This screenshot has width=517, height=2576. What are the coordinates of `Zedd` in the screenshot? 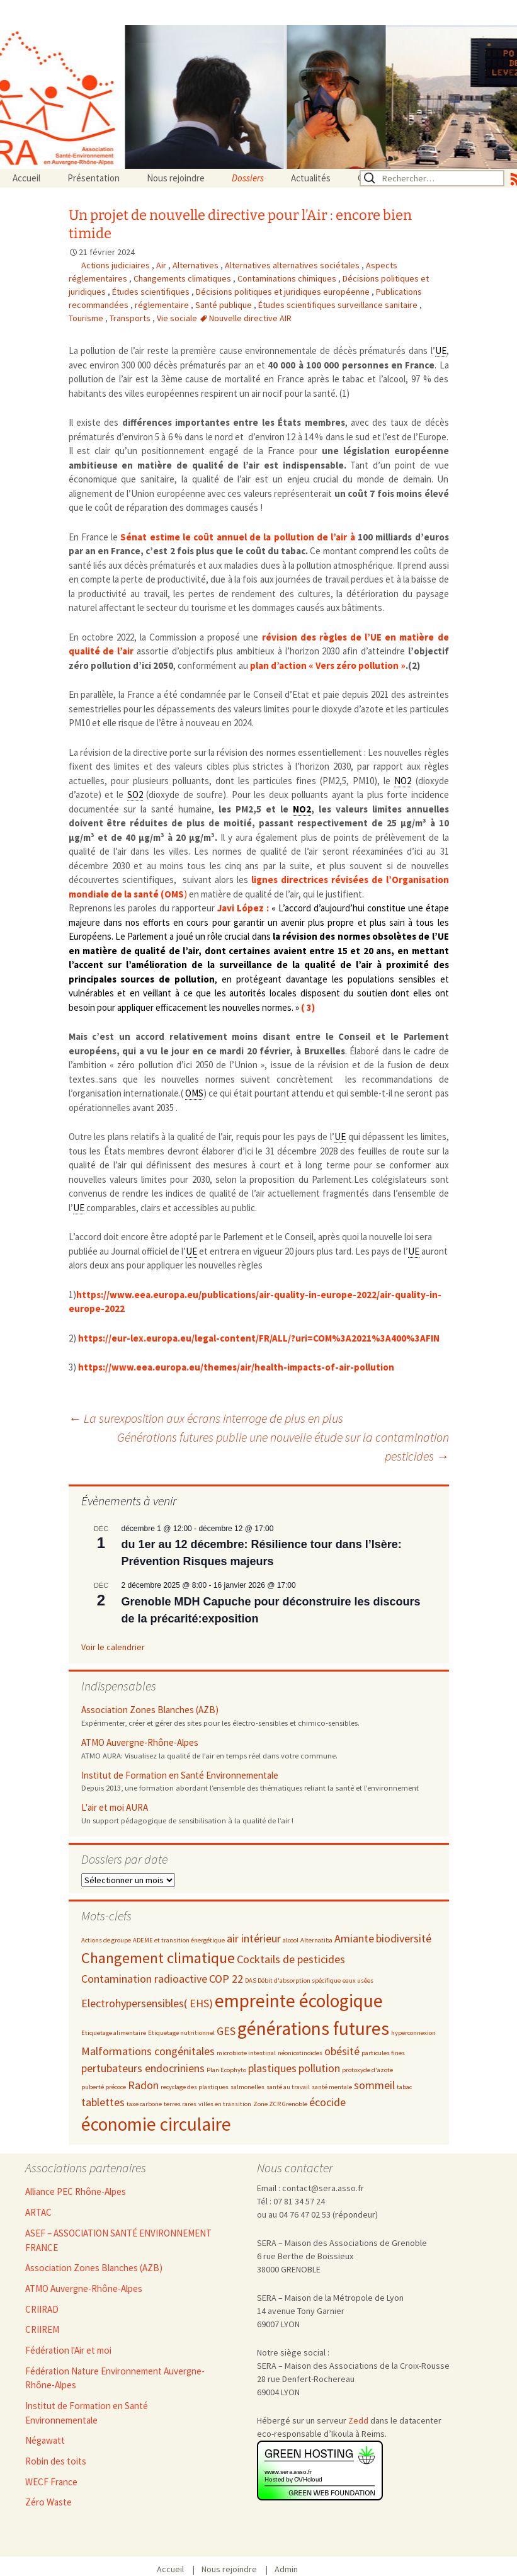 It's located at (358, 2420).